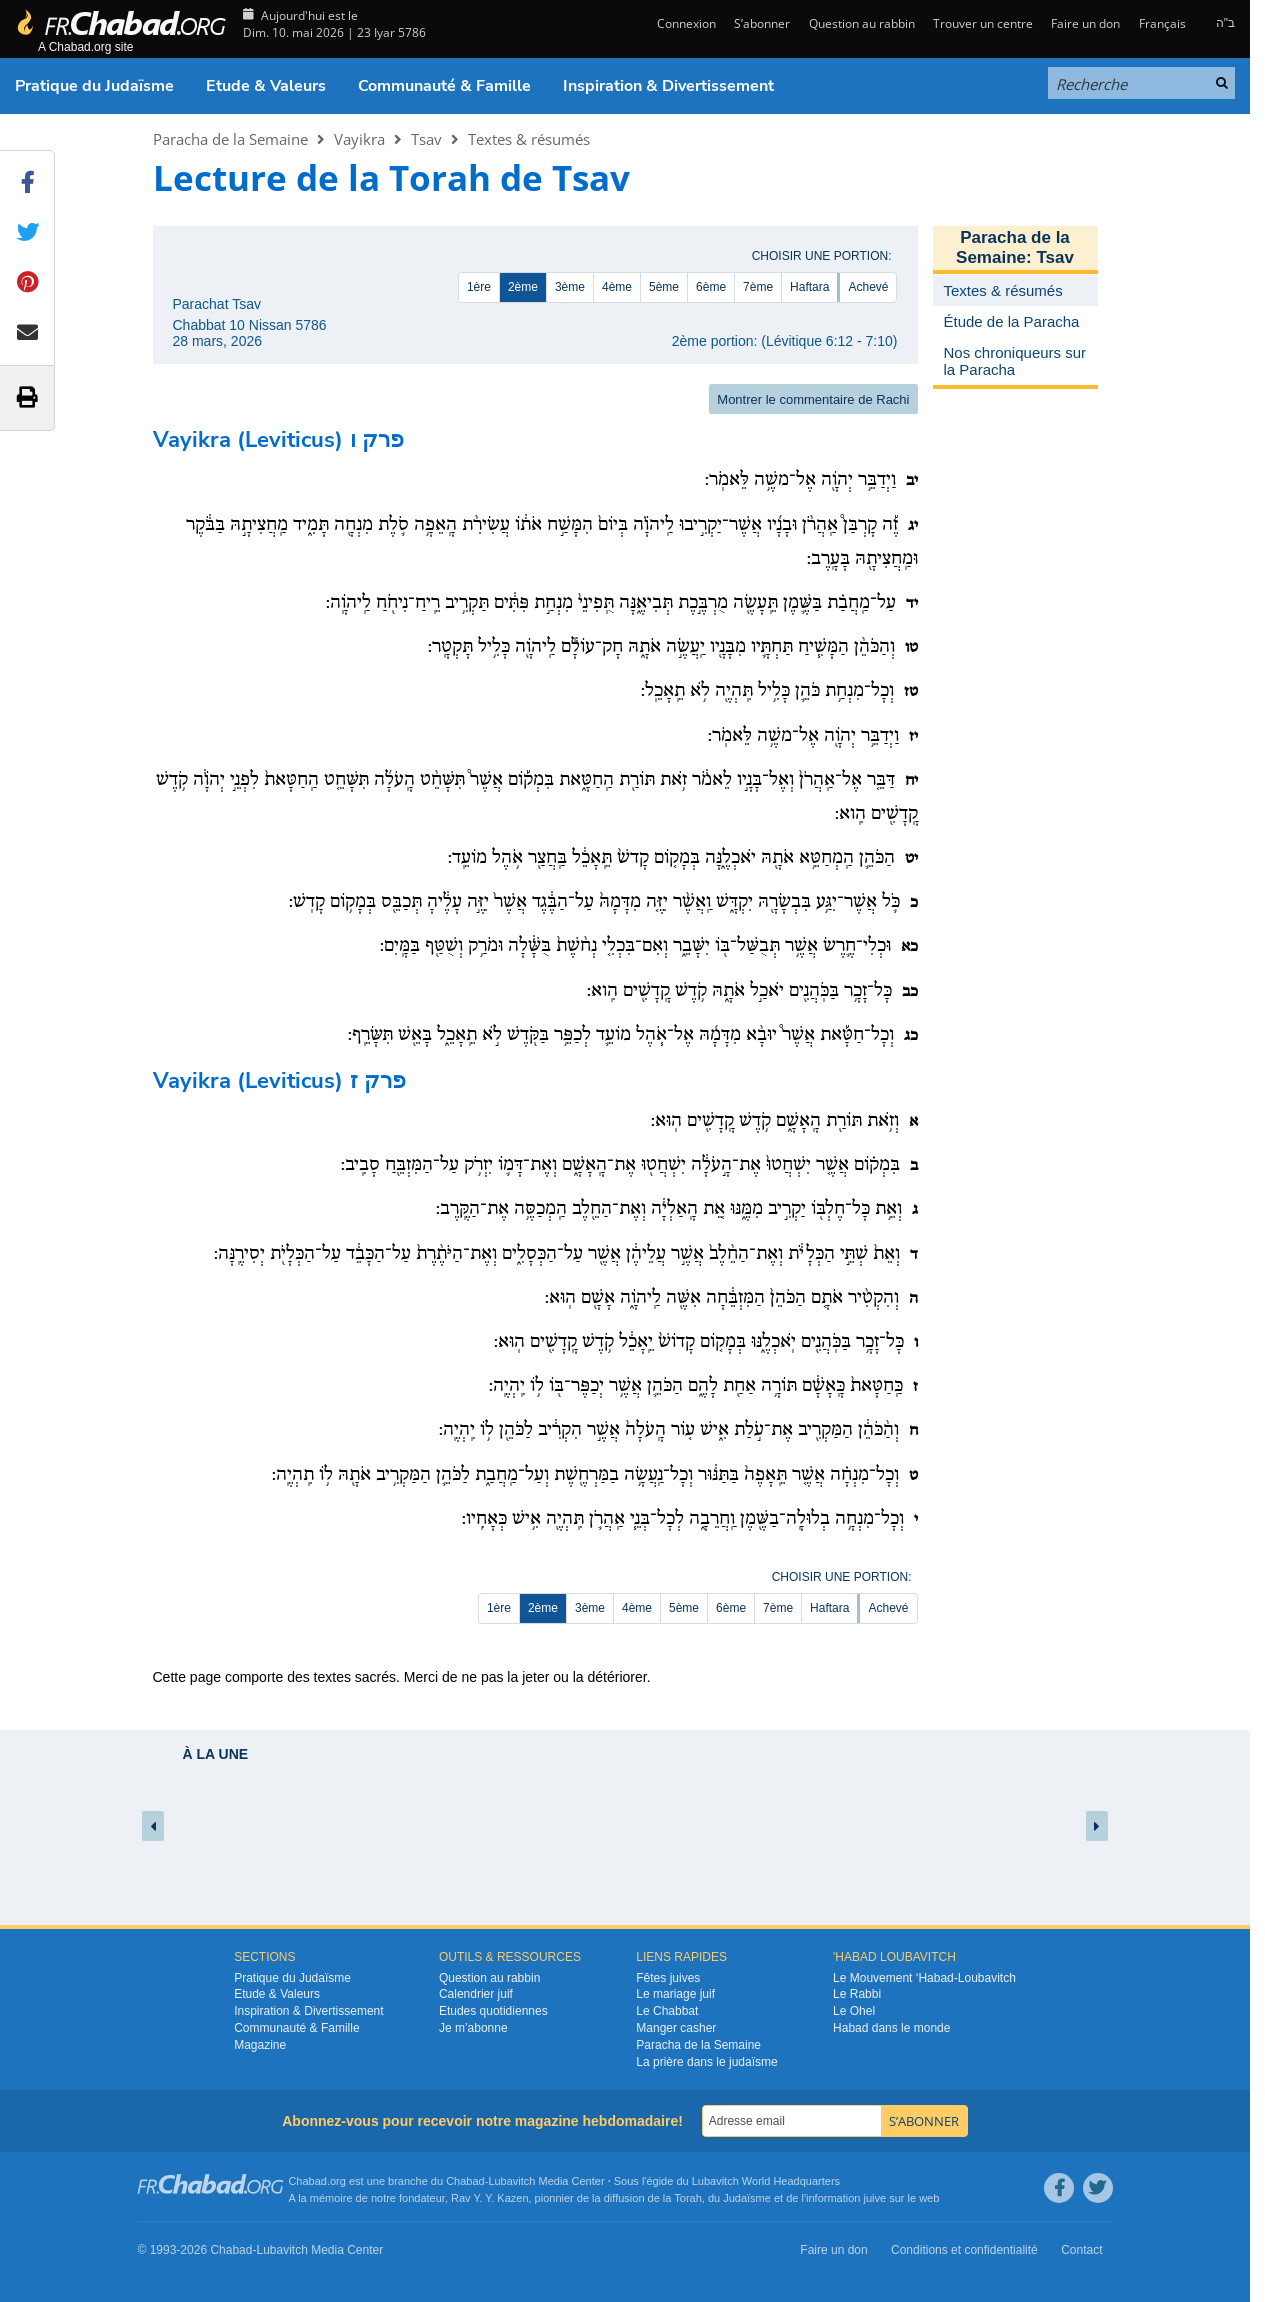  What do you see at coordinates (706, 2062) in the screenshot?
I see `La prière dans le judaïsme` at bounding box center [706, 2062].